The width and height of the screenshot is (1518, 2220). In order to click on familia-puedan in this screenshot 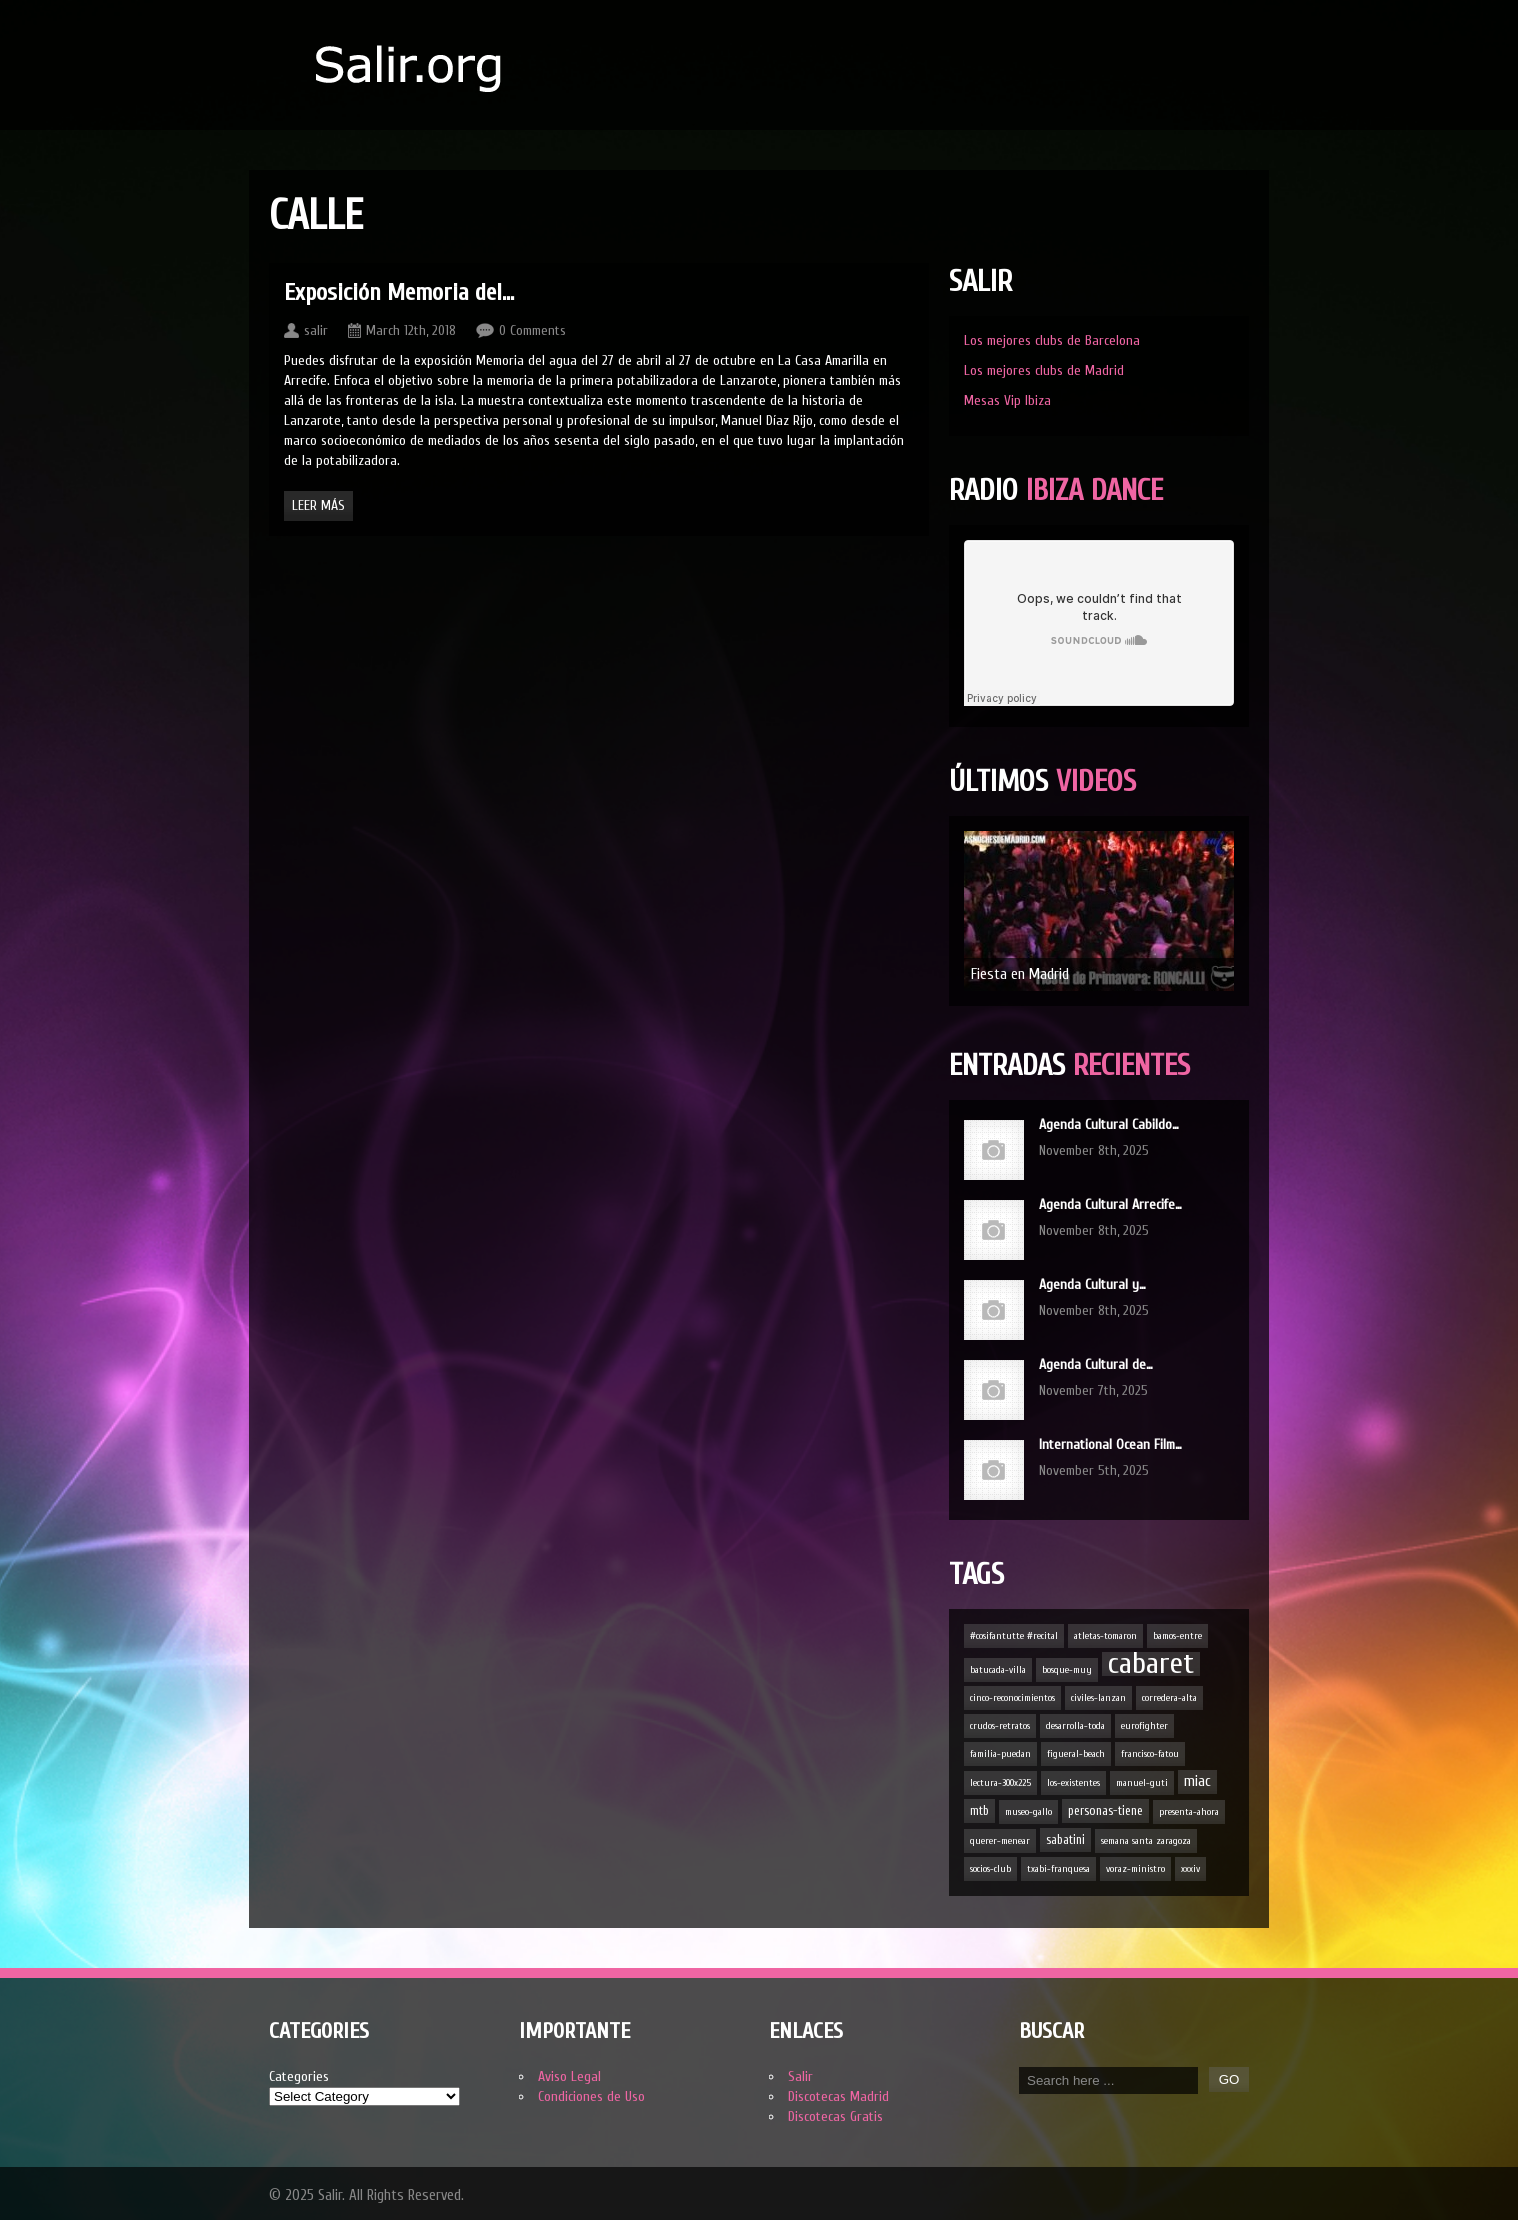, I will do `click(1000, 1754)`.